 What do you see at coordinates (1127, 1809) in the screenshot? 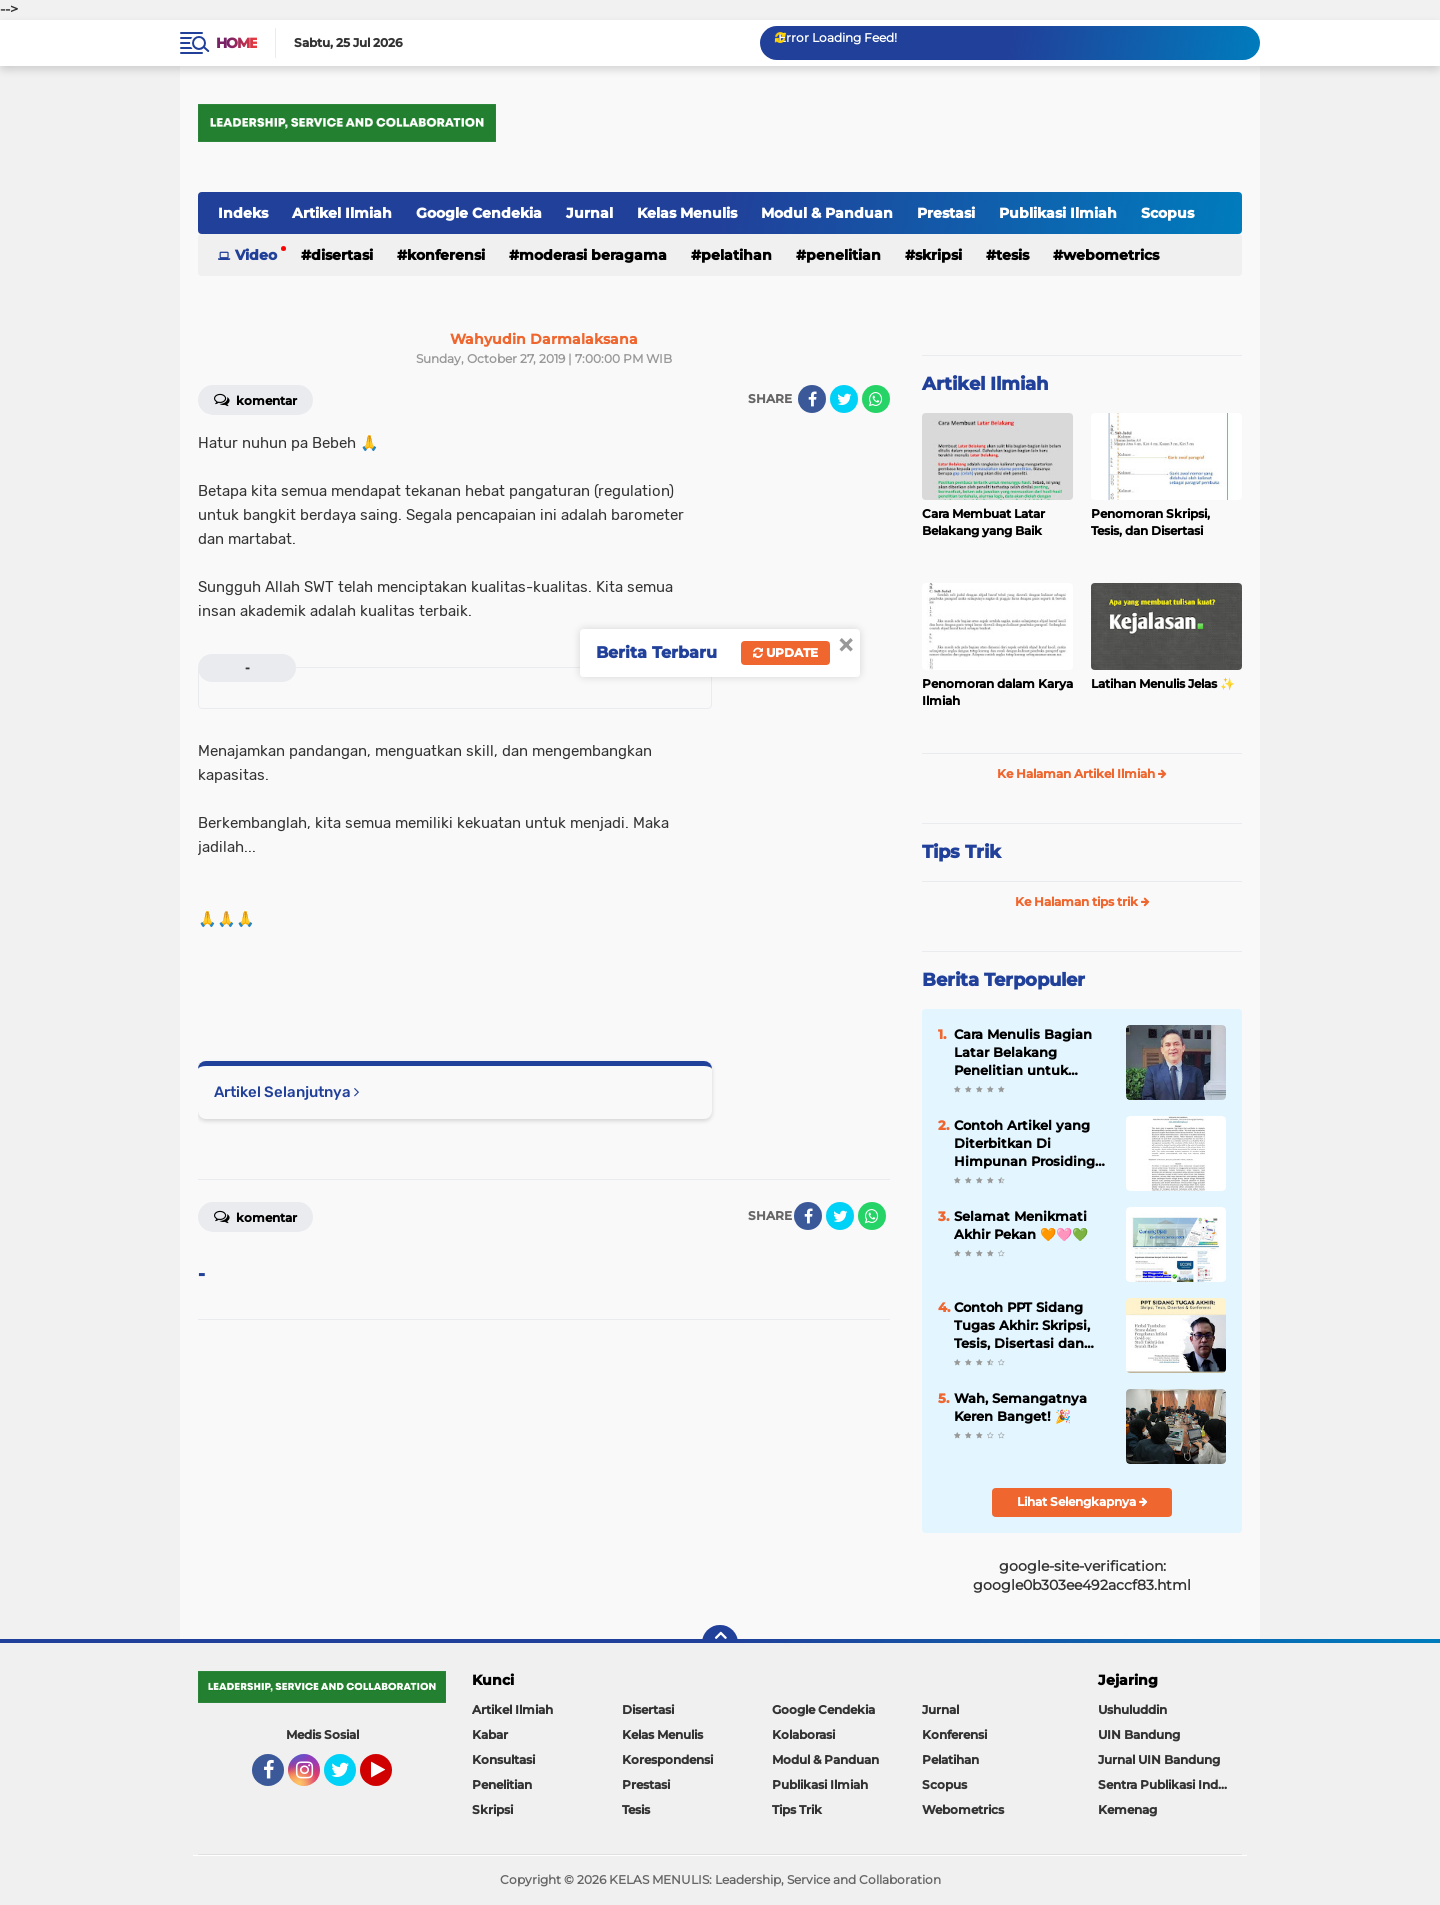
I see `Kemenag` at bounding box center [1127, 1809].